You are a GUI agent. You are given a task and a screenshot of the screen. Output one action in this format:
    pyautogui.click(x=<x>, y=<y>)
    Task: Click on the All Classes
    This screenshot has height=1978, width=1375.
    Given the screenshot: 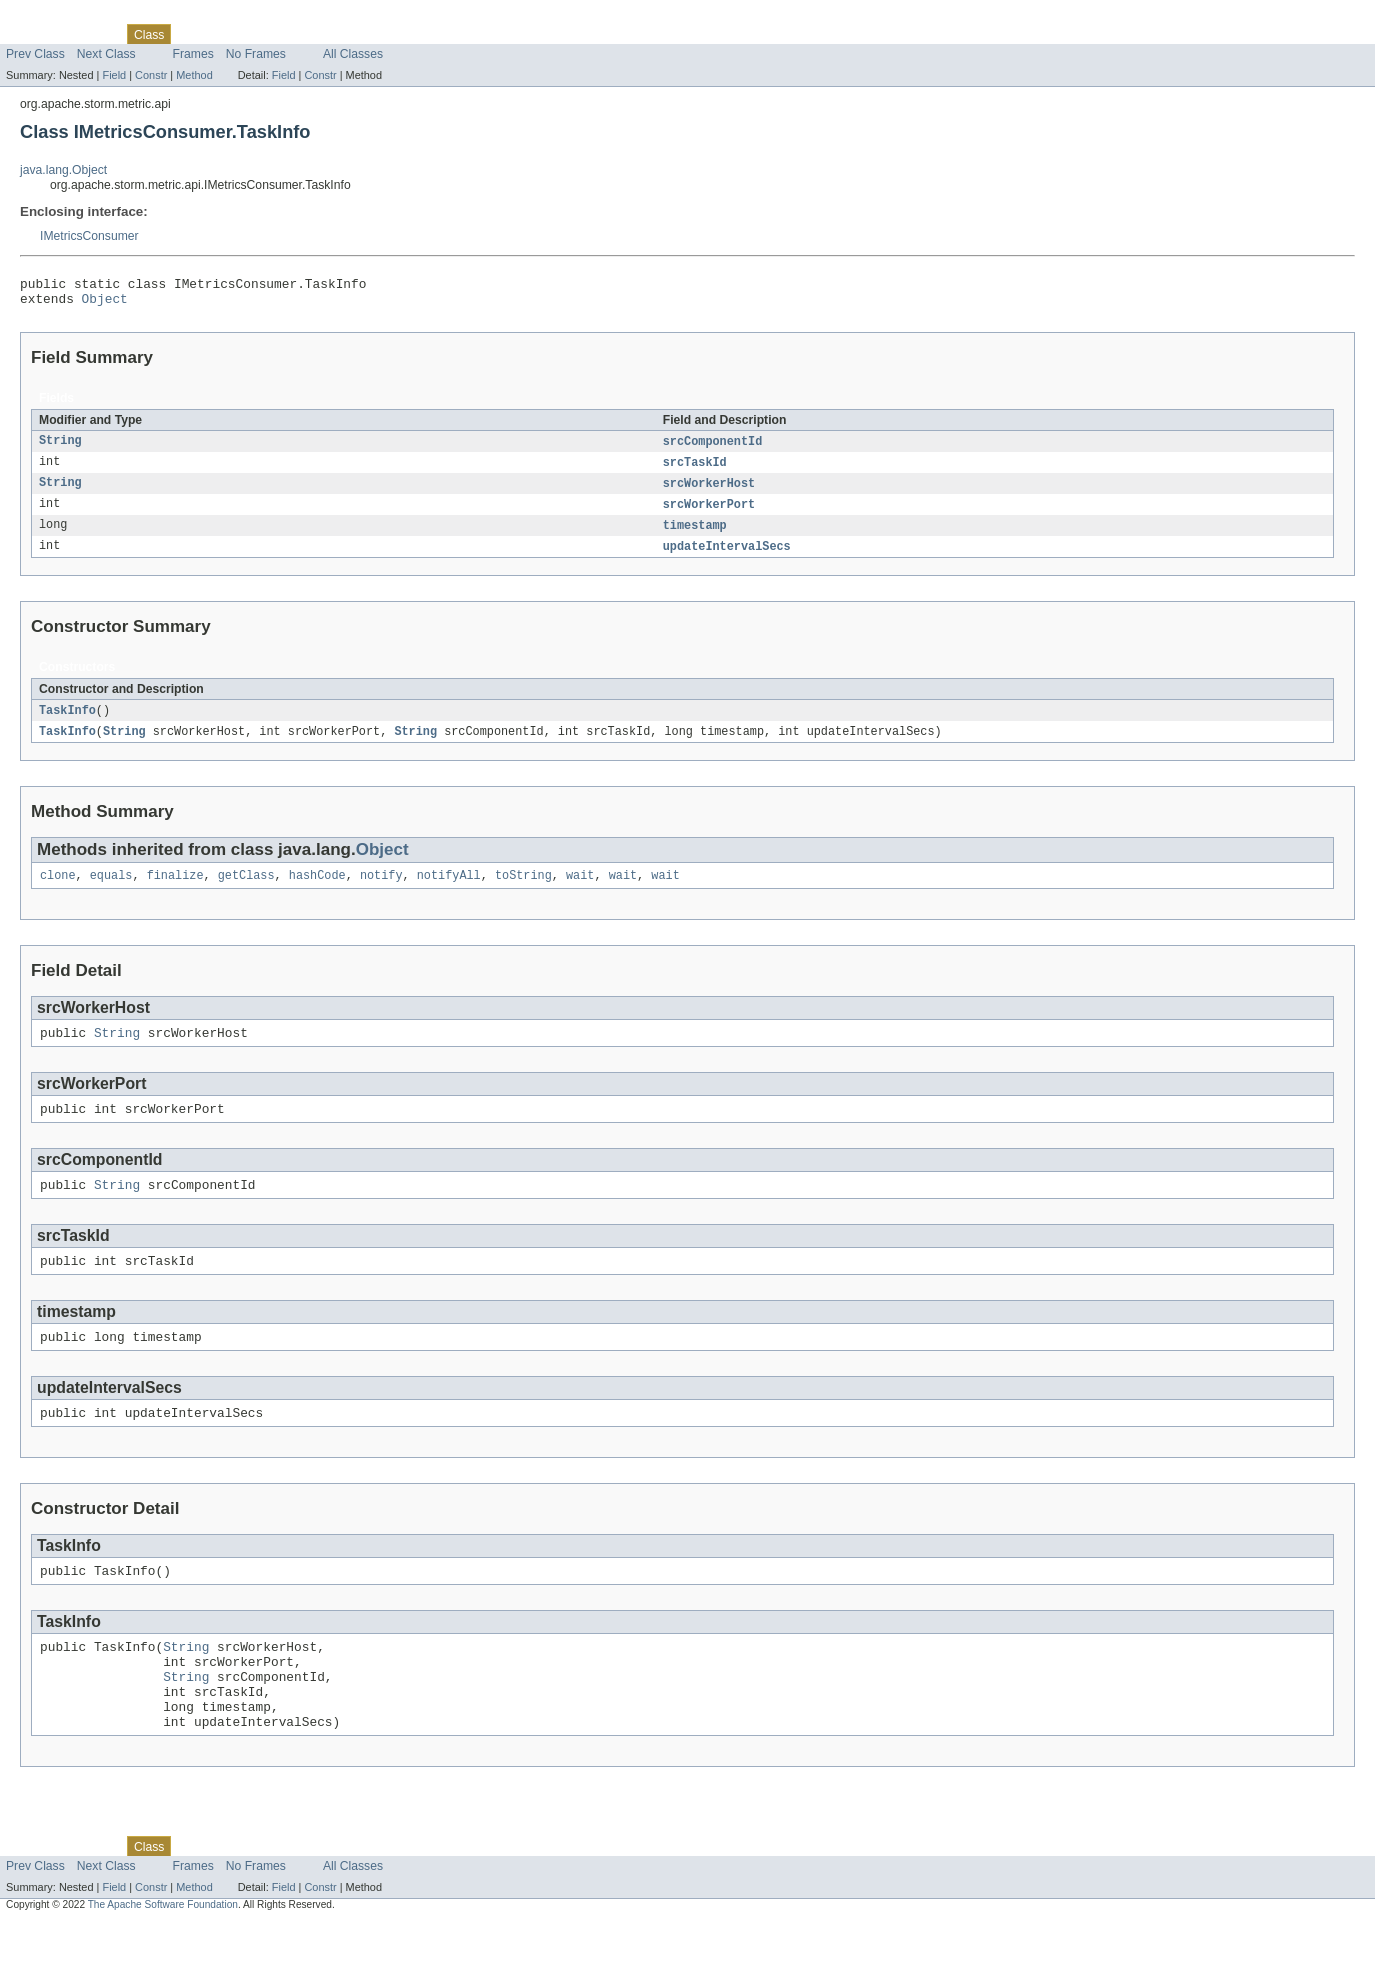 What is the action you would take?
    pyautogui.click(x=353, y=54)
    